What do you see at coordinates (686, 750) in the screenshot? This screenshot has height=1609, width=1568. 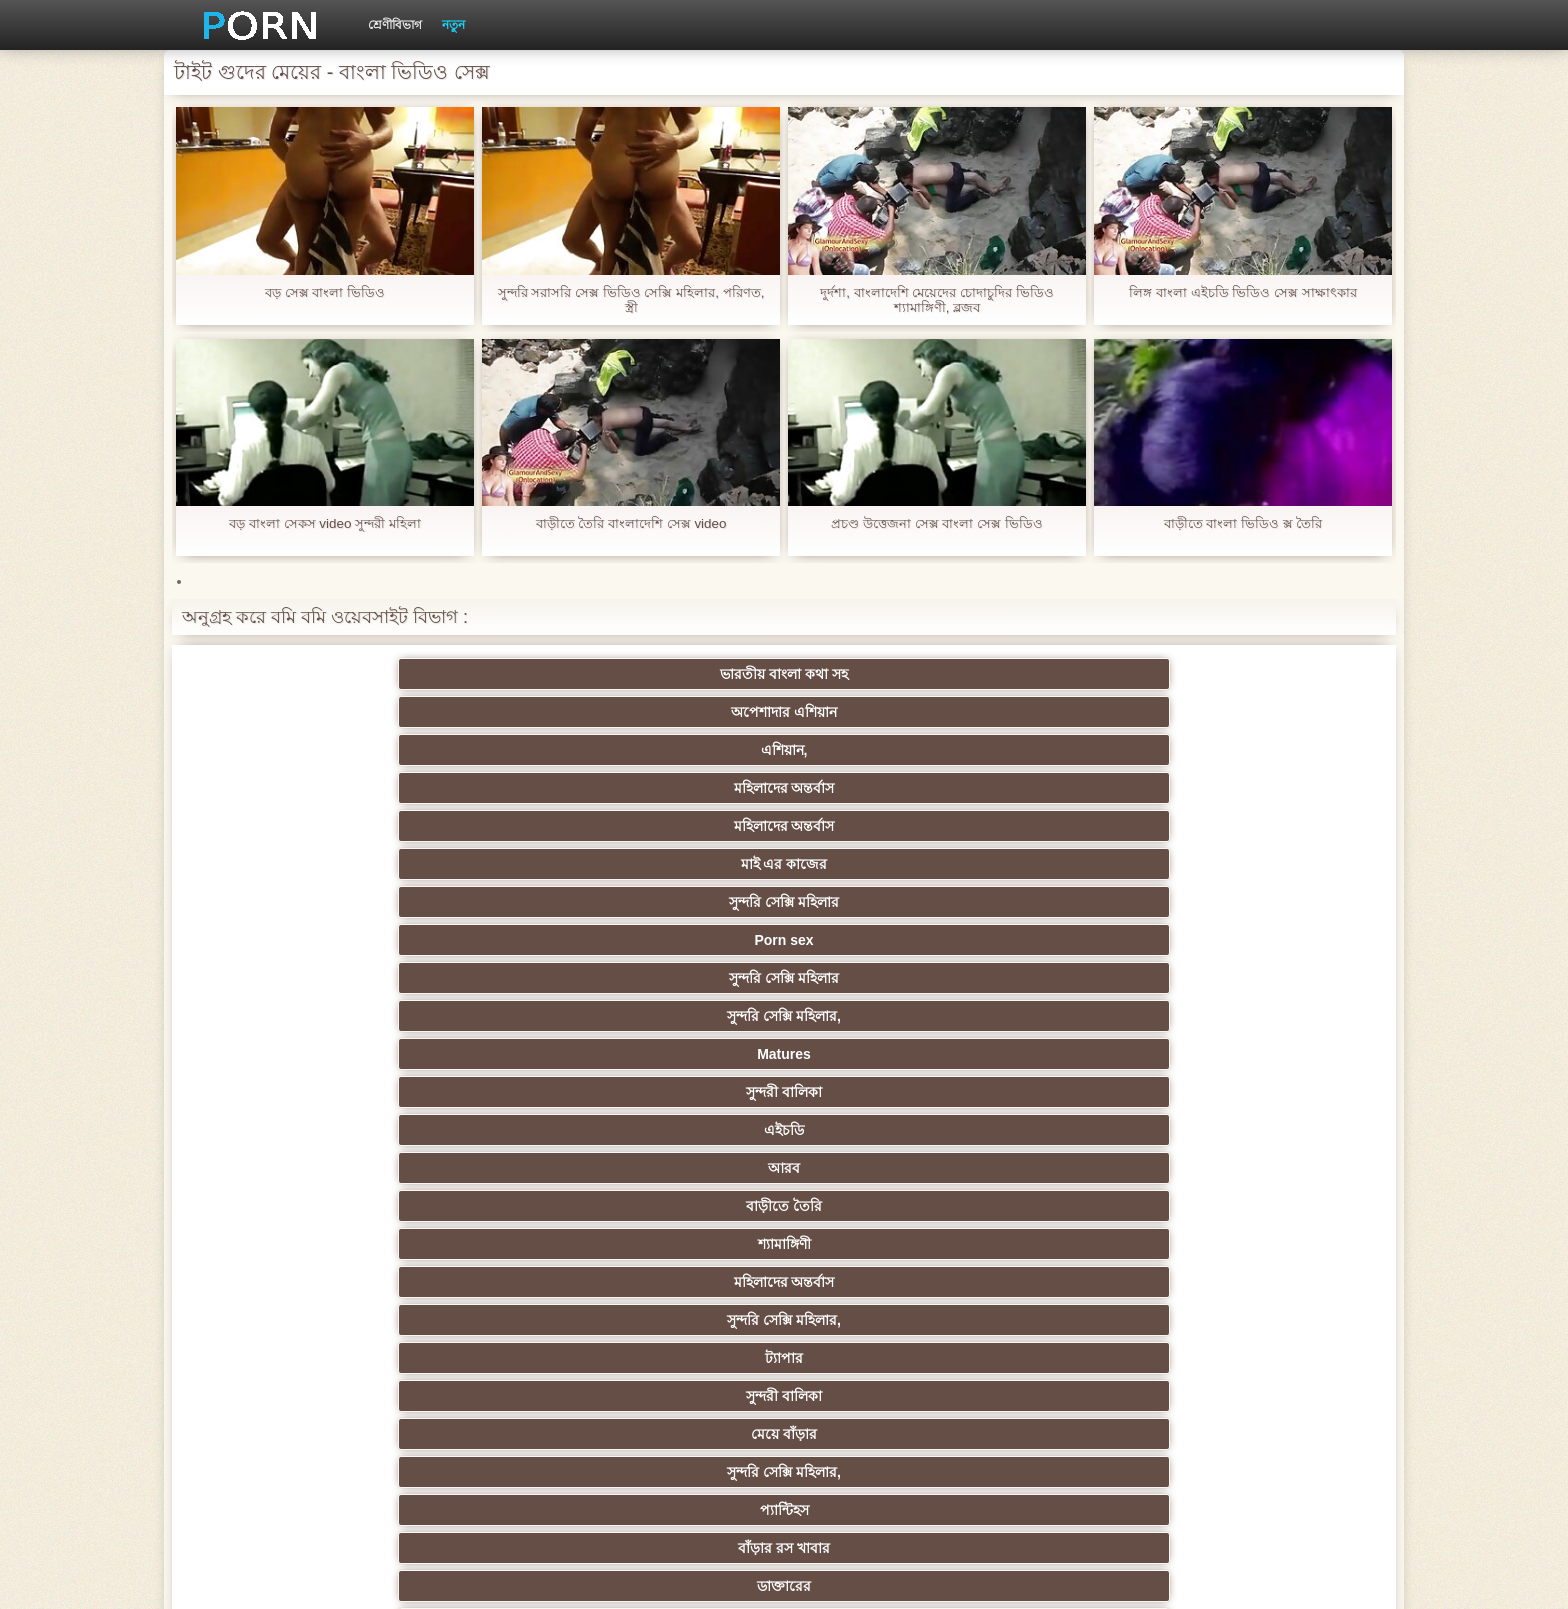 I see `বাড়ীতে তৈরি` at bounding box center [686, 750].